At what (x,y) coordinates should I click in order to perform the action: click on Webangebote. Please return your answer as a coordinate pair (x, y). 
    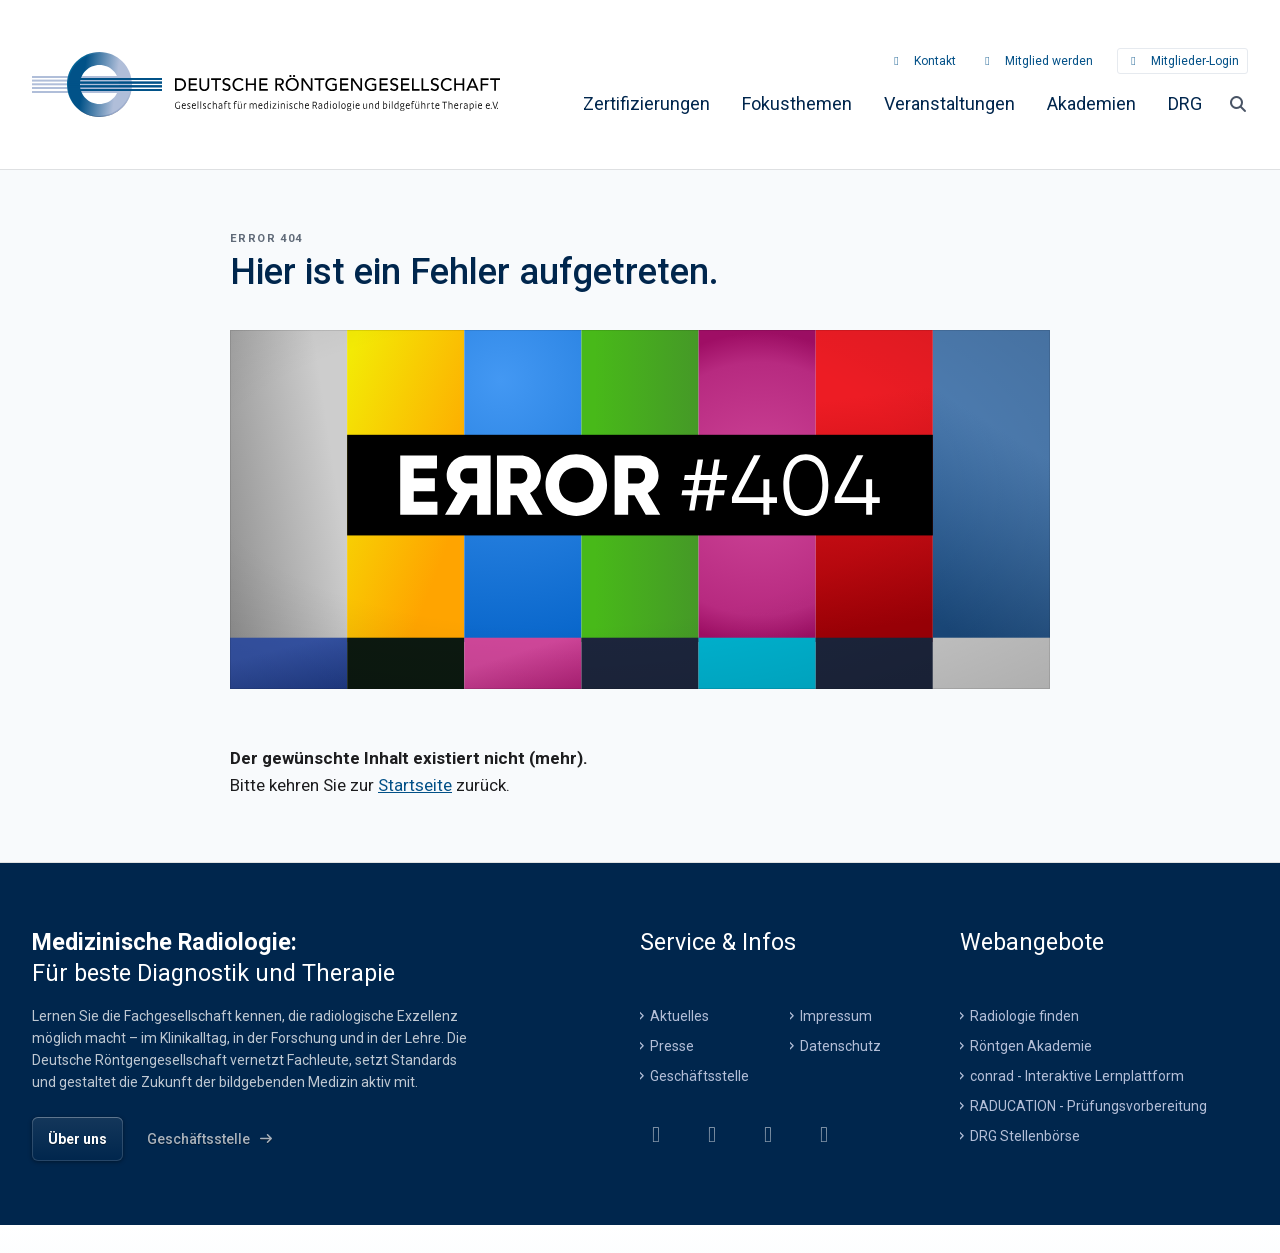
    Looking at the image, I should click on (1032, 941).